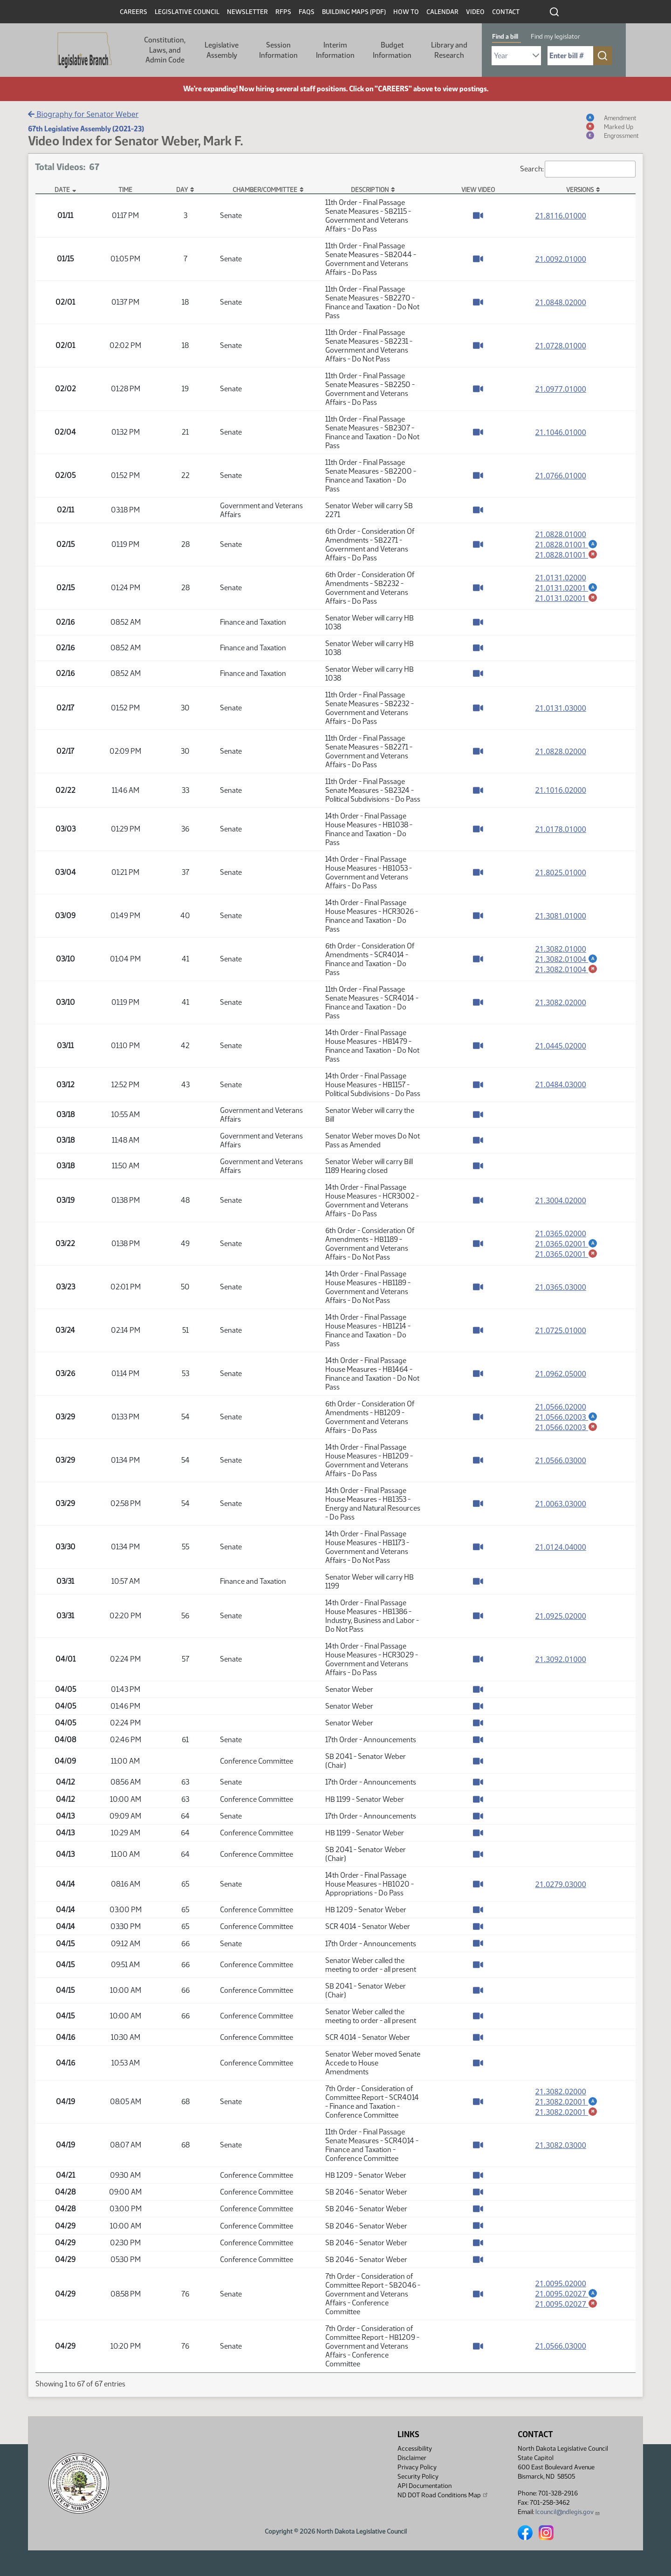  Describe the element at coordinates (560, 751) in the screenshot. I see `21.0828.02000 [Measure base version, PDF document]` at that location.